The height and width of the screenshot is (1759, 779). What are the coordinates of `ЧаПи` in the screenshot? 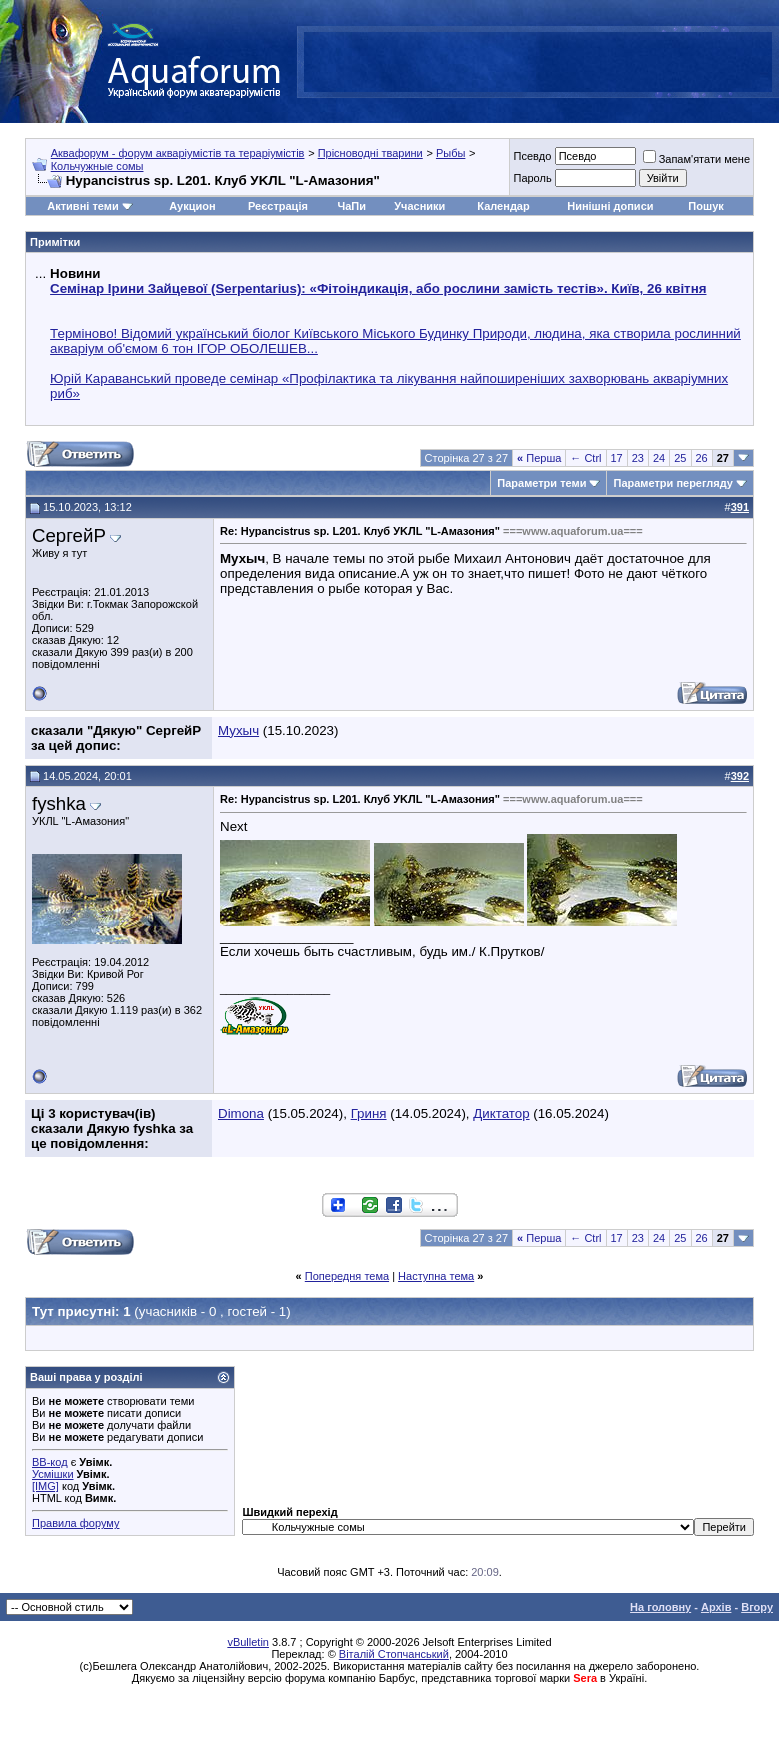 It's located at (351, 206).